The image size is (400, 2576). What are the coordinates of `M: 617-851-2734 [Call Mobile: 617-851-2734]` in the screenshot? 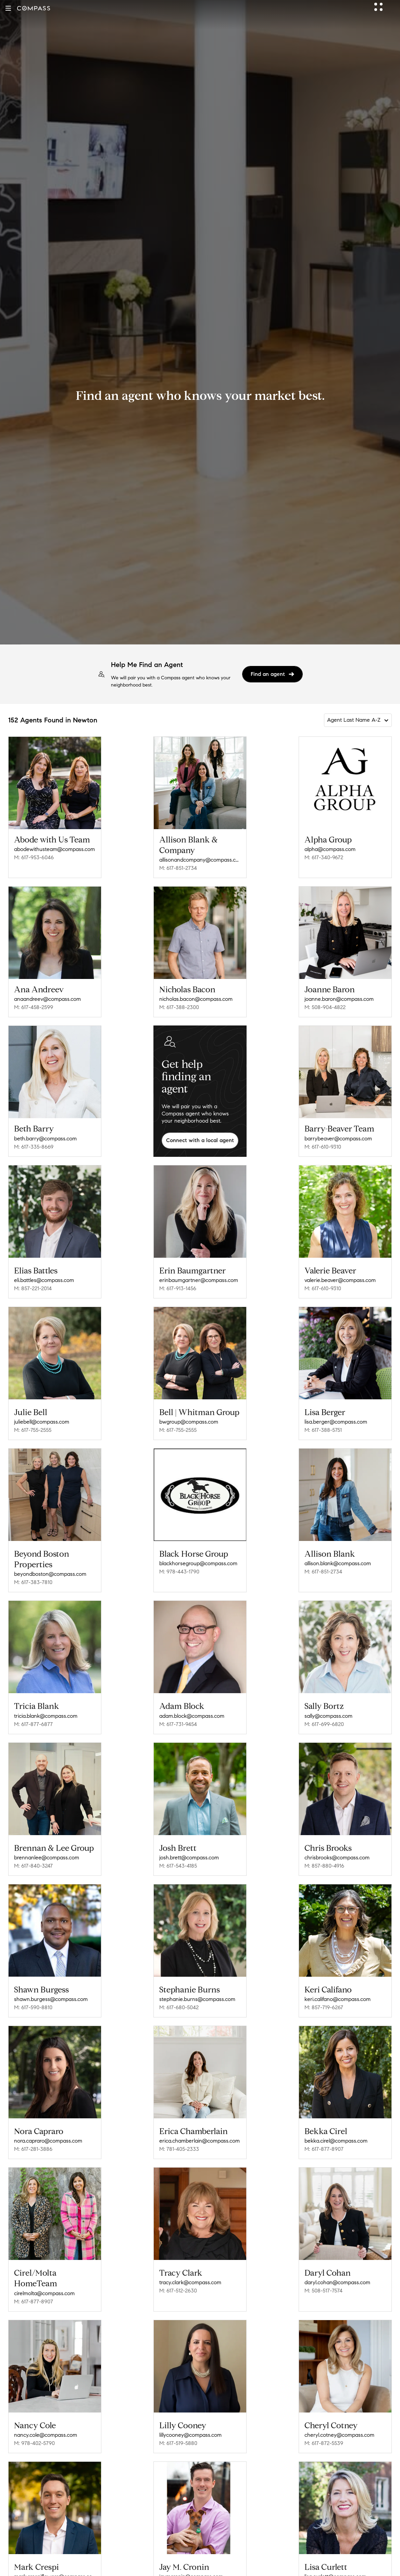 It's located at (178, 868).